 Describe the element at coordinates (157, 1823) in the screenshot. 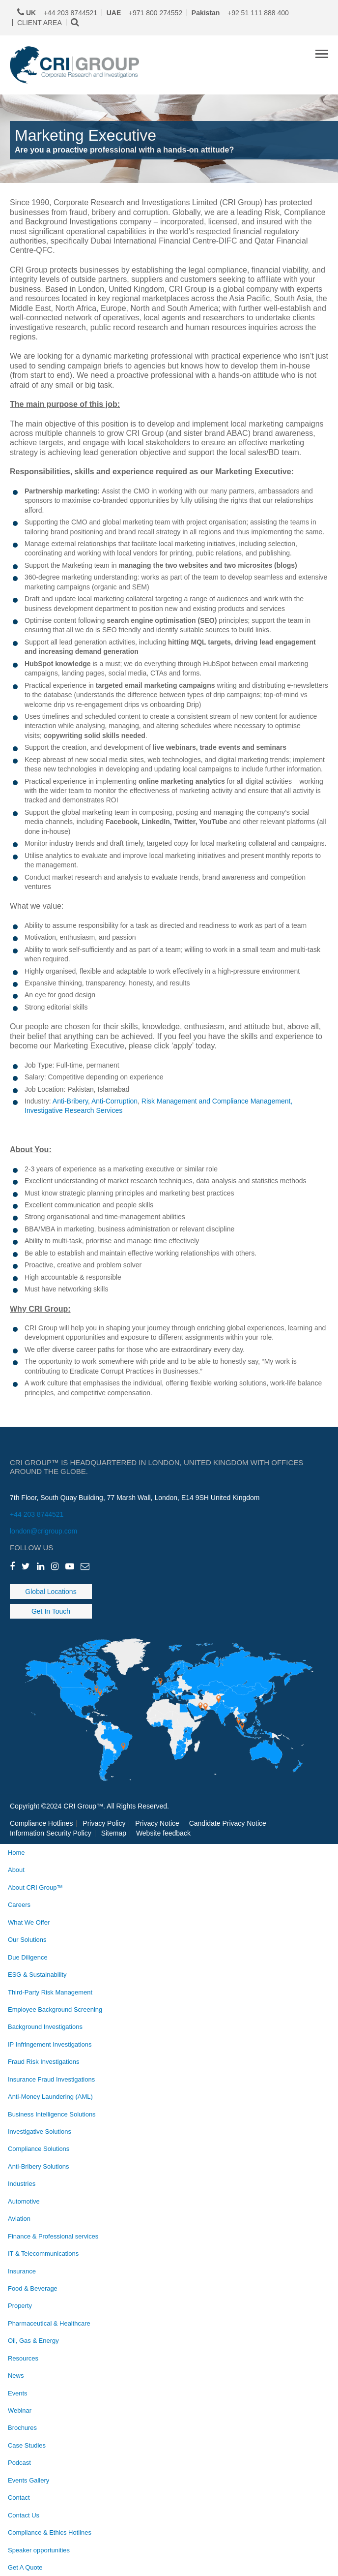

I see `Privacy Notice` at that location.